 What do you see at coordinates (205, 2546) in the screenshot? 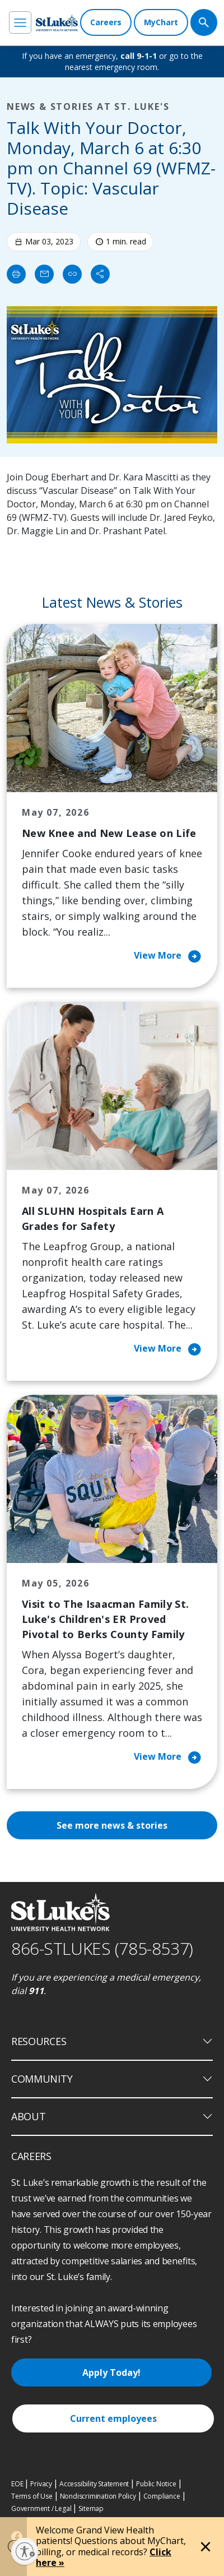
I see `[Close alert]` at bounding box center [205, 2546].